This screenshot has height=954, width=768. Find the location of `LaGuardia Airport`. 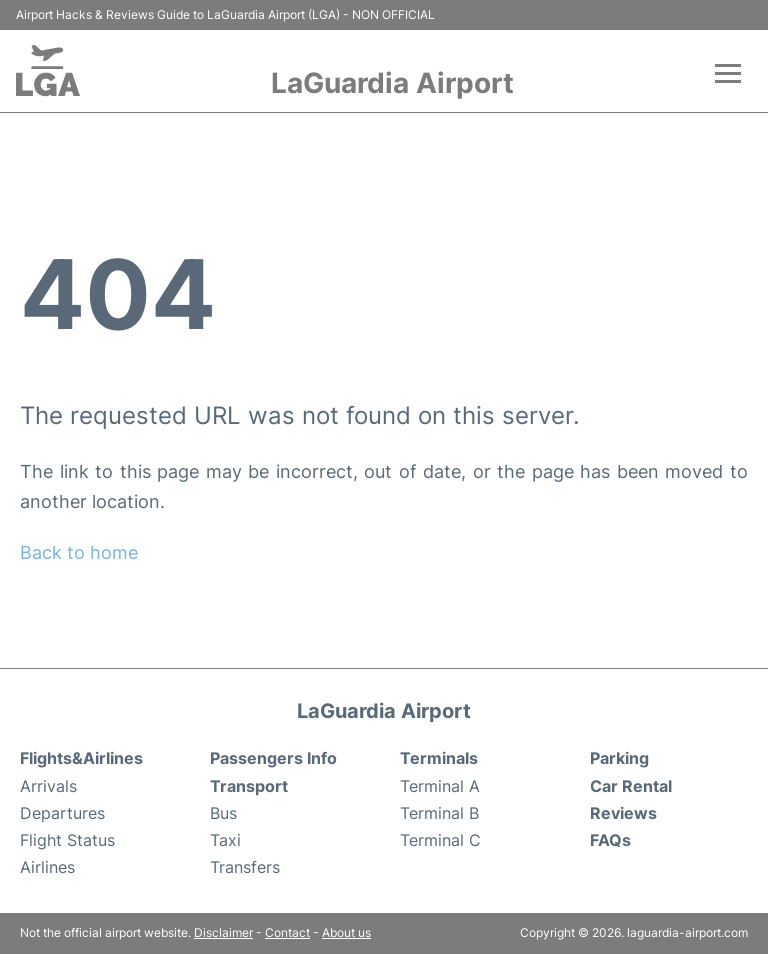

LaGuardia Airport is located at coordinates (392, 83).